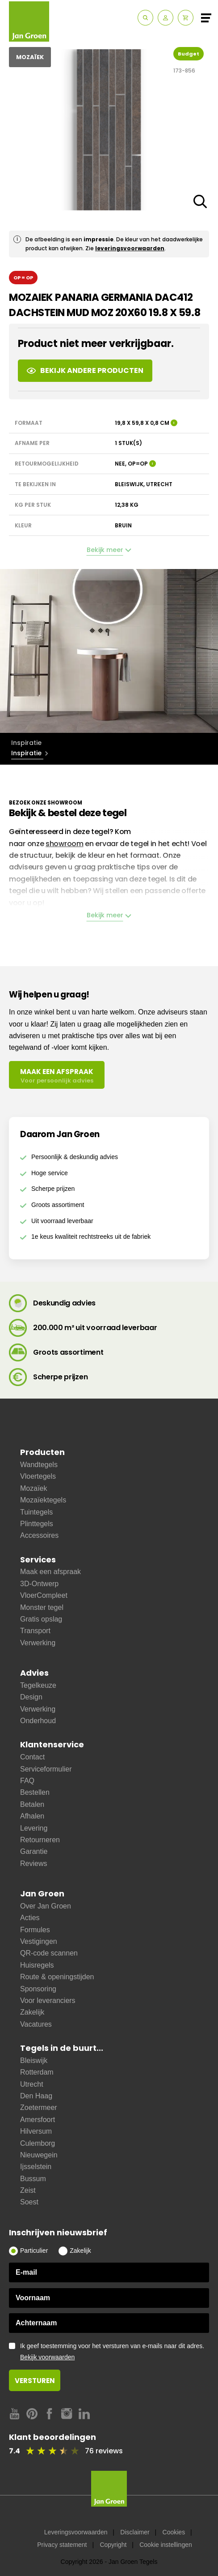  I want to click on Wandtegels, so click(39, 1464).